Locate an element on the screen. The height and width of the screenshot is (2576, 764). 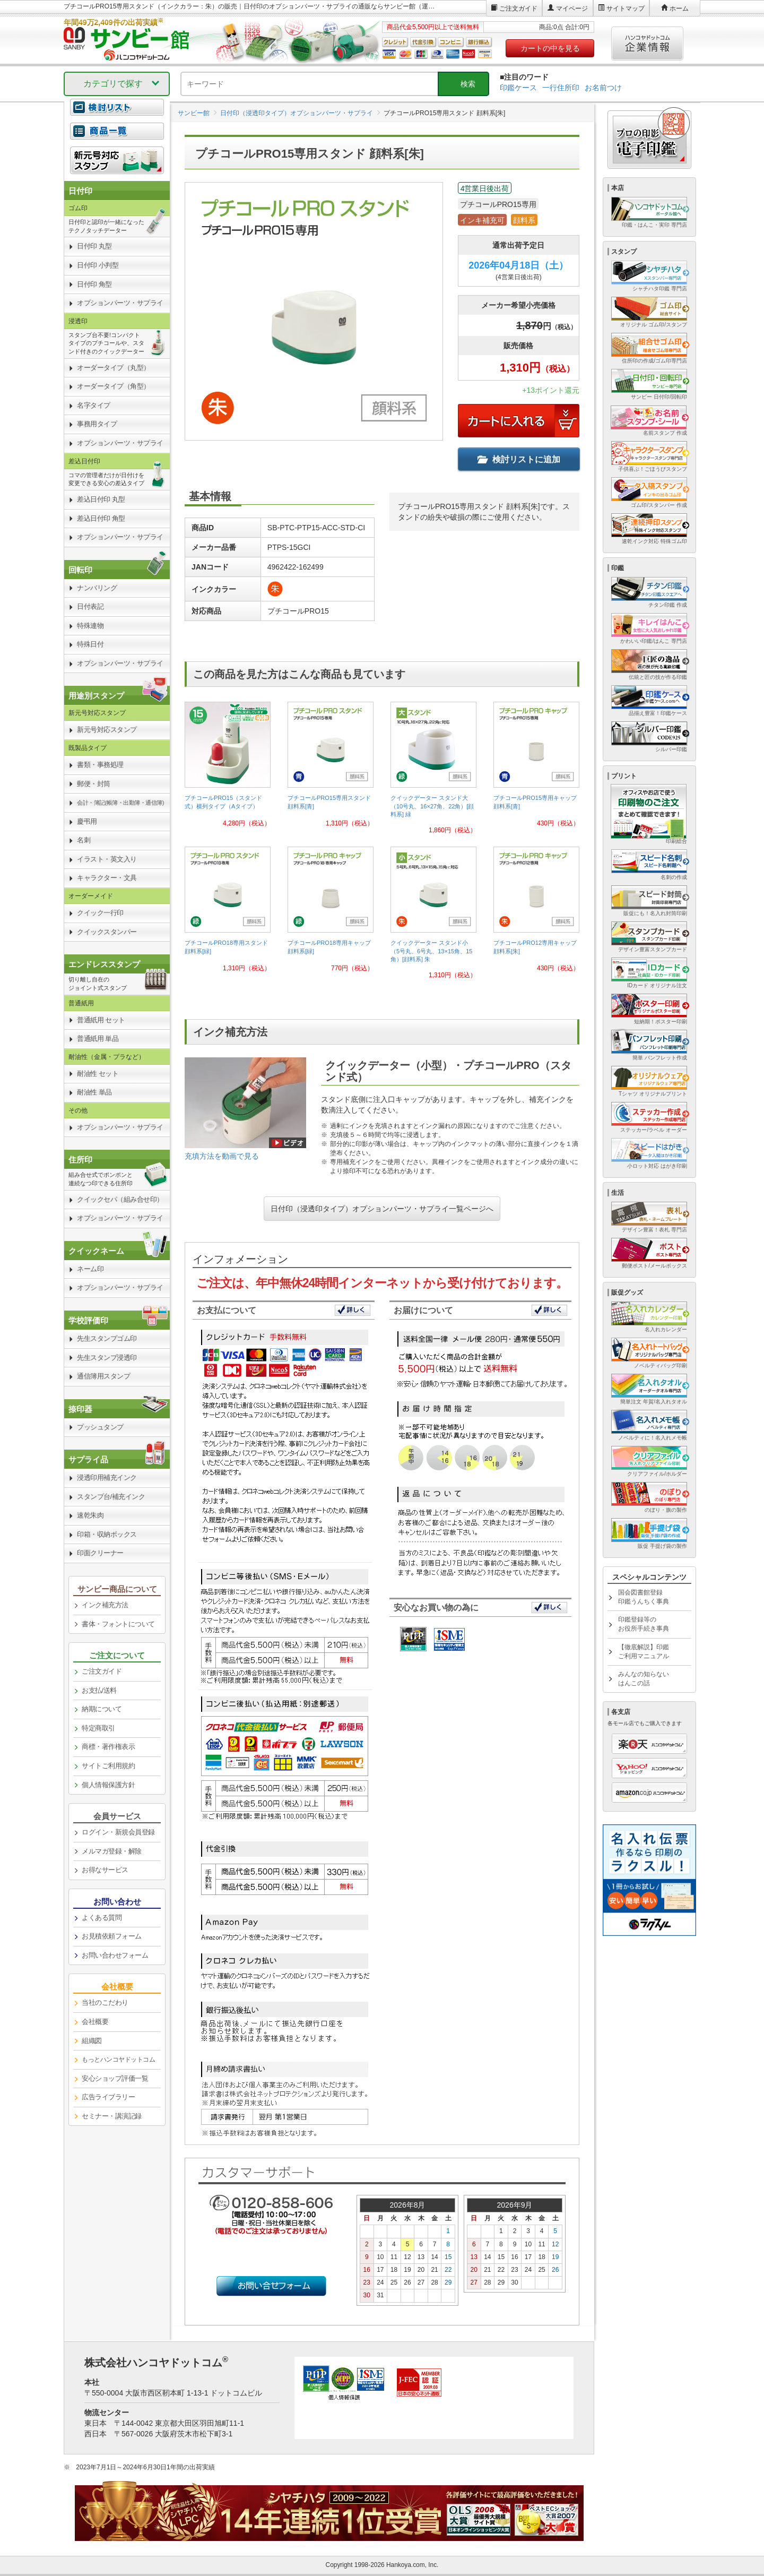
速乾朱肉 [link] is located at coordinates (90, 1515).